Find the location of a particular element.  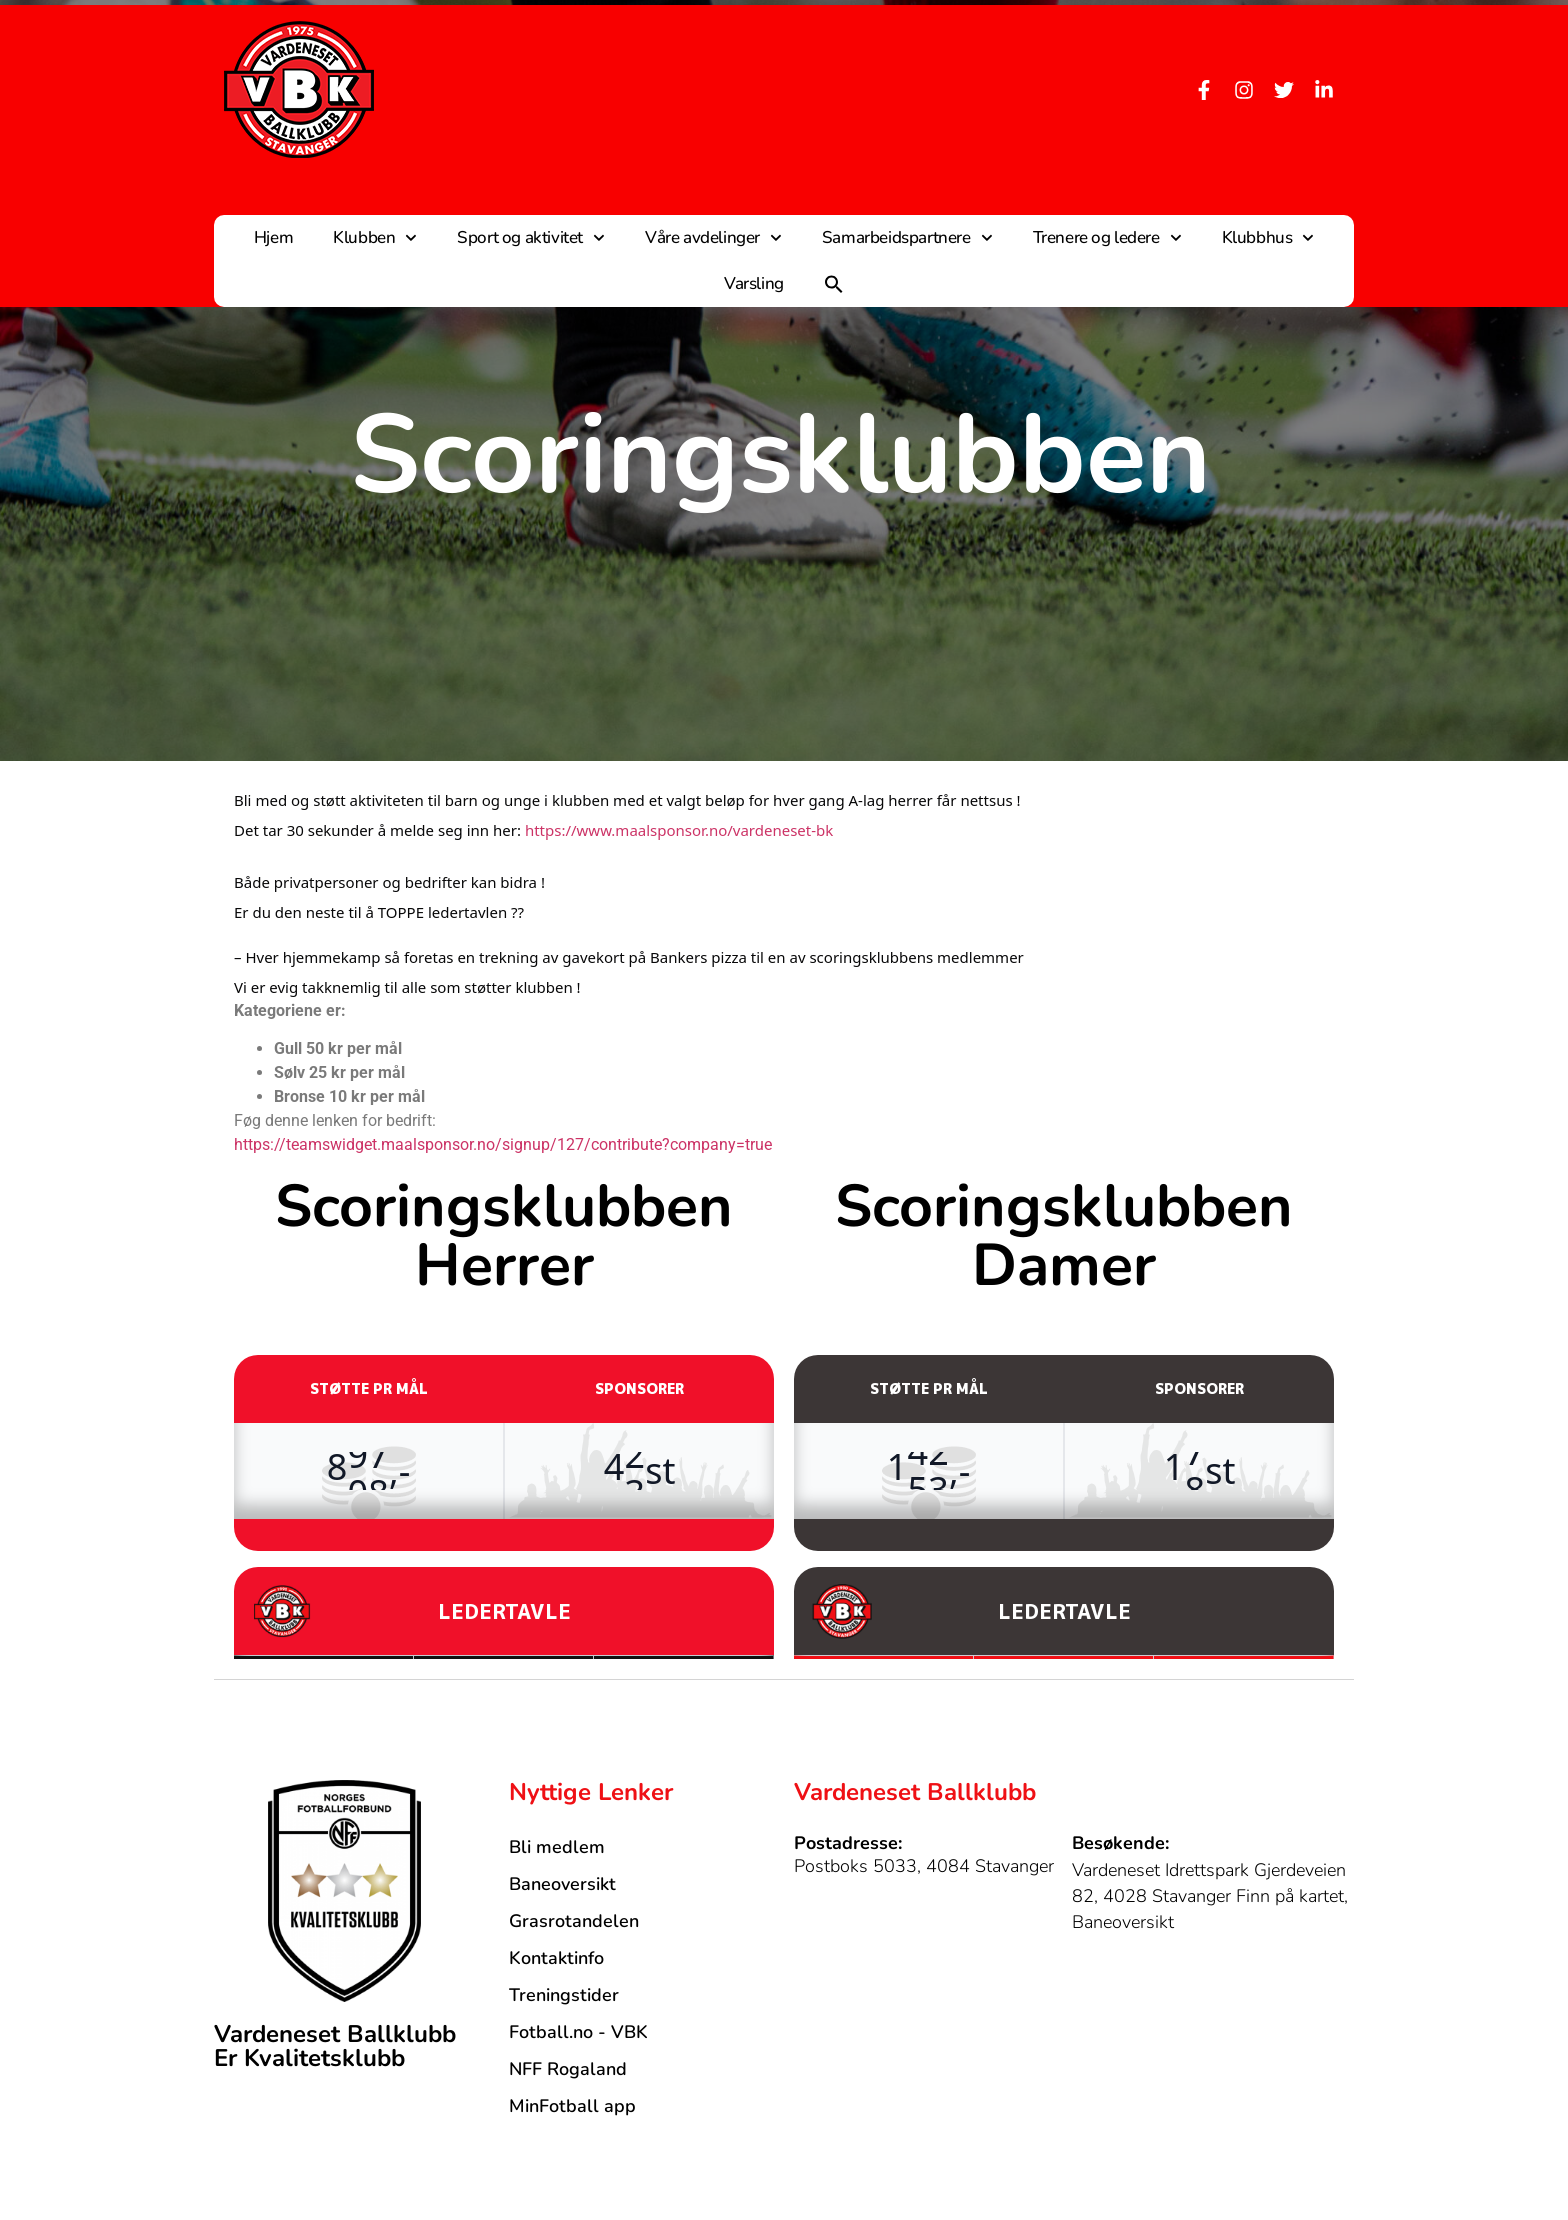

Samarbeidspartnere is located at coordinates (907, 238).